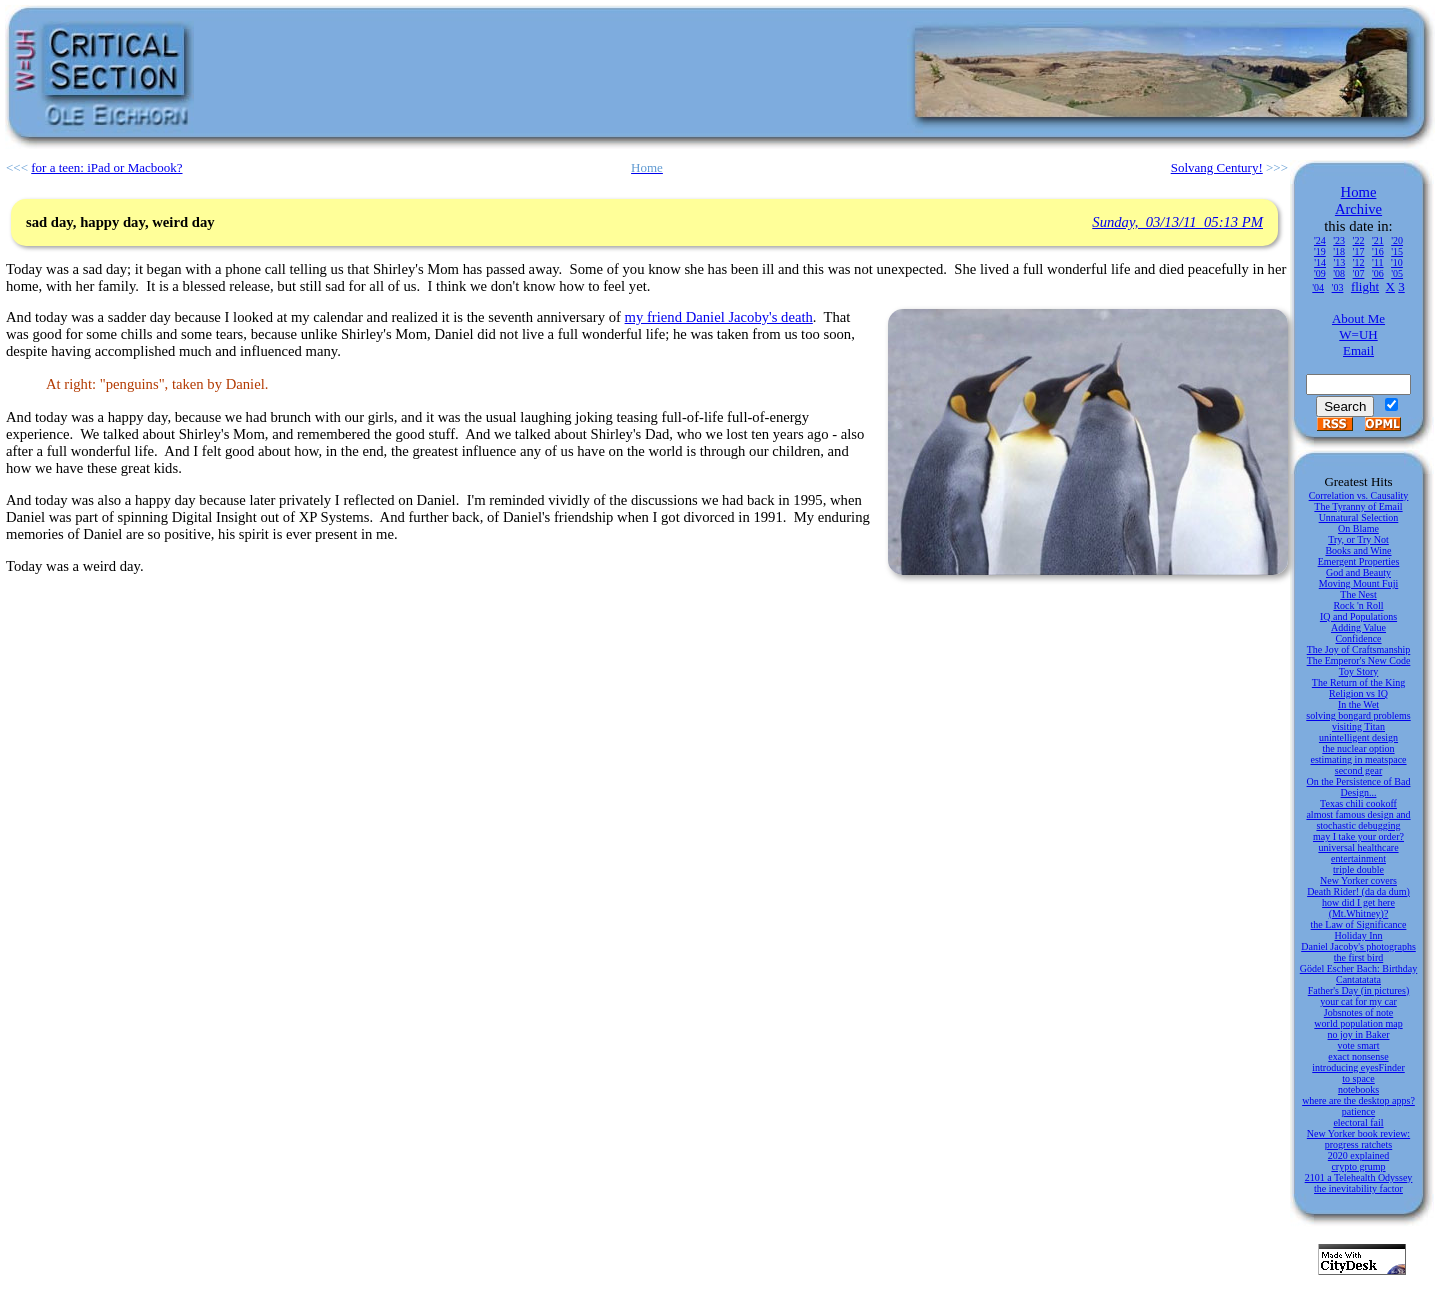  What do you see at coordinates (1339, 273) in the screenshot?
I see `'08` at bounding box center [1339, 273].